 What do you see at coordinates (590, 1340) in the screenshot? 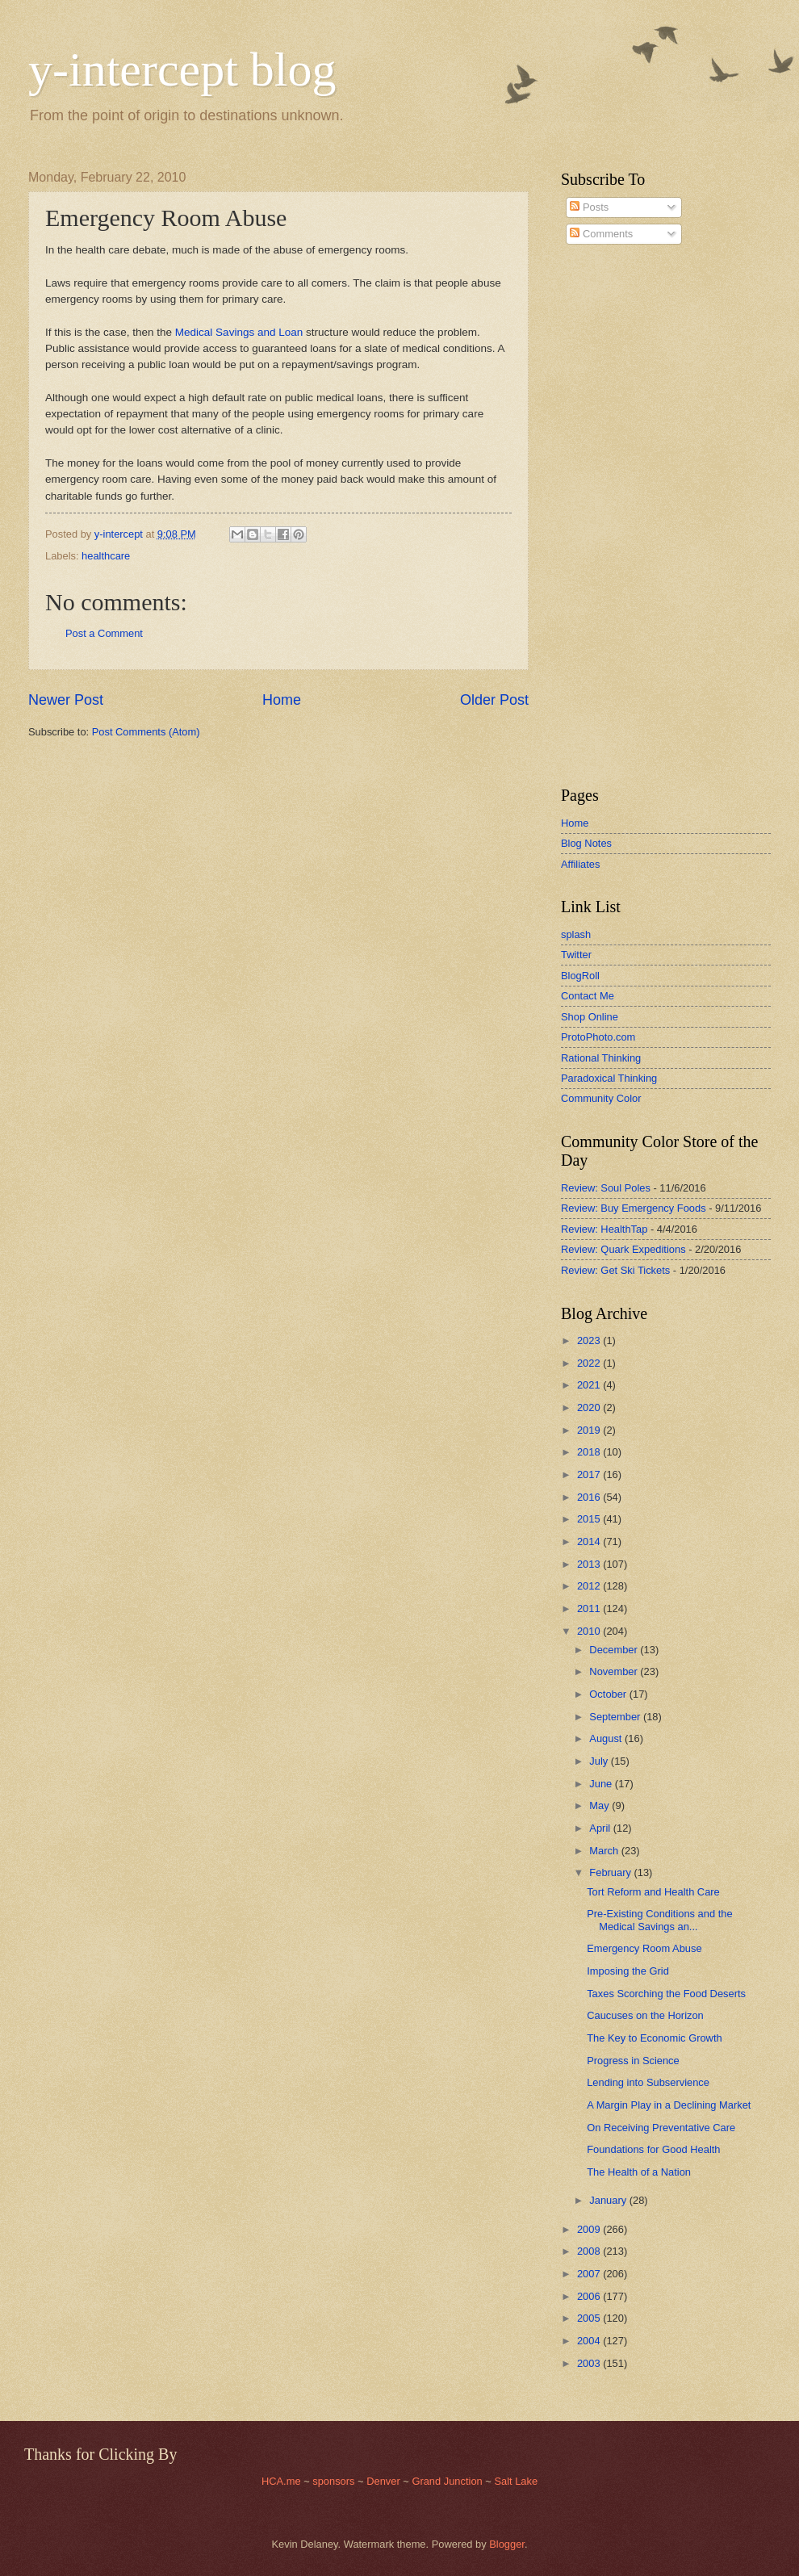
I see `2023` at bounding box center [590, 1340].